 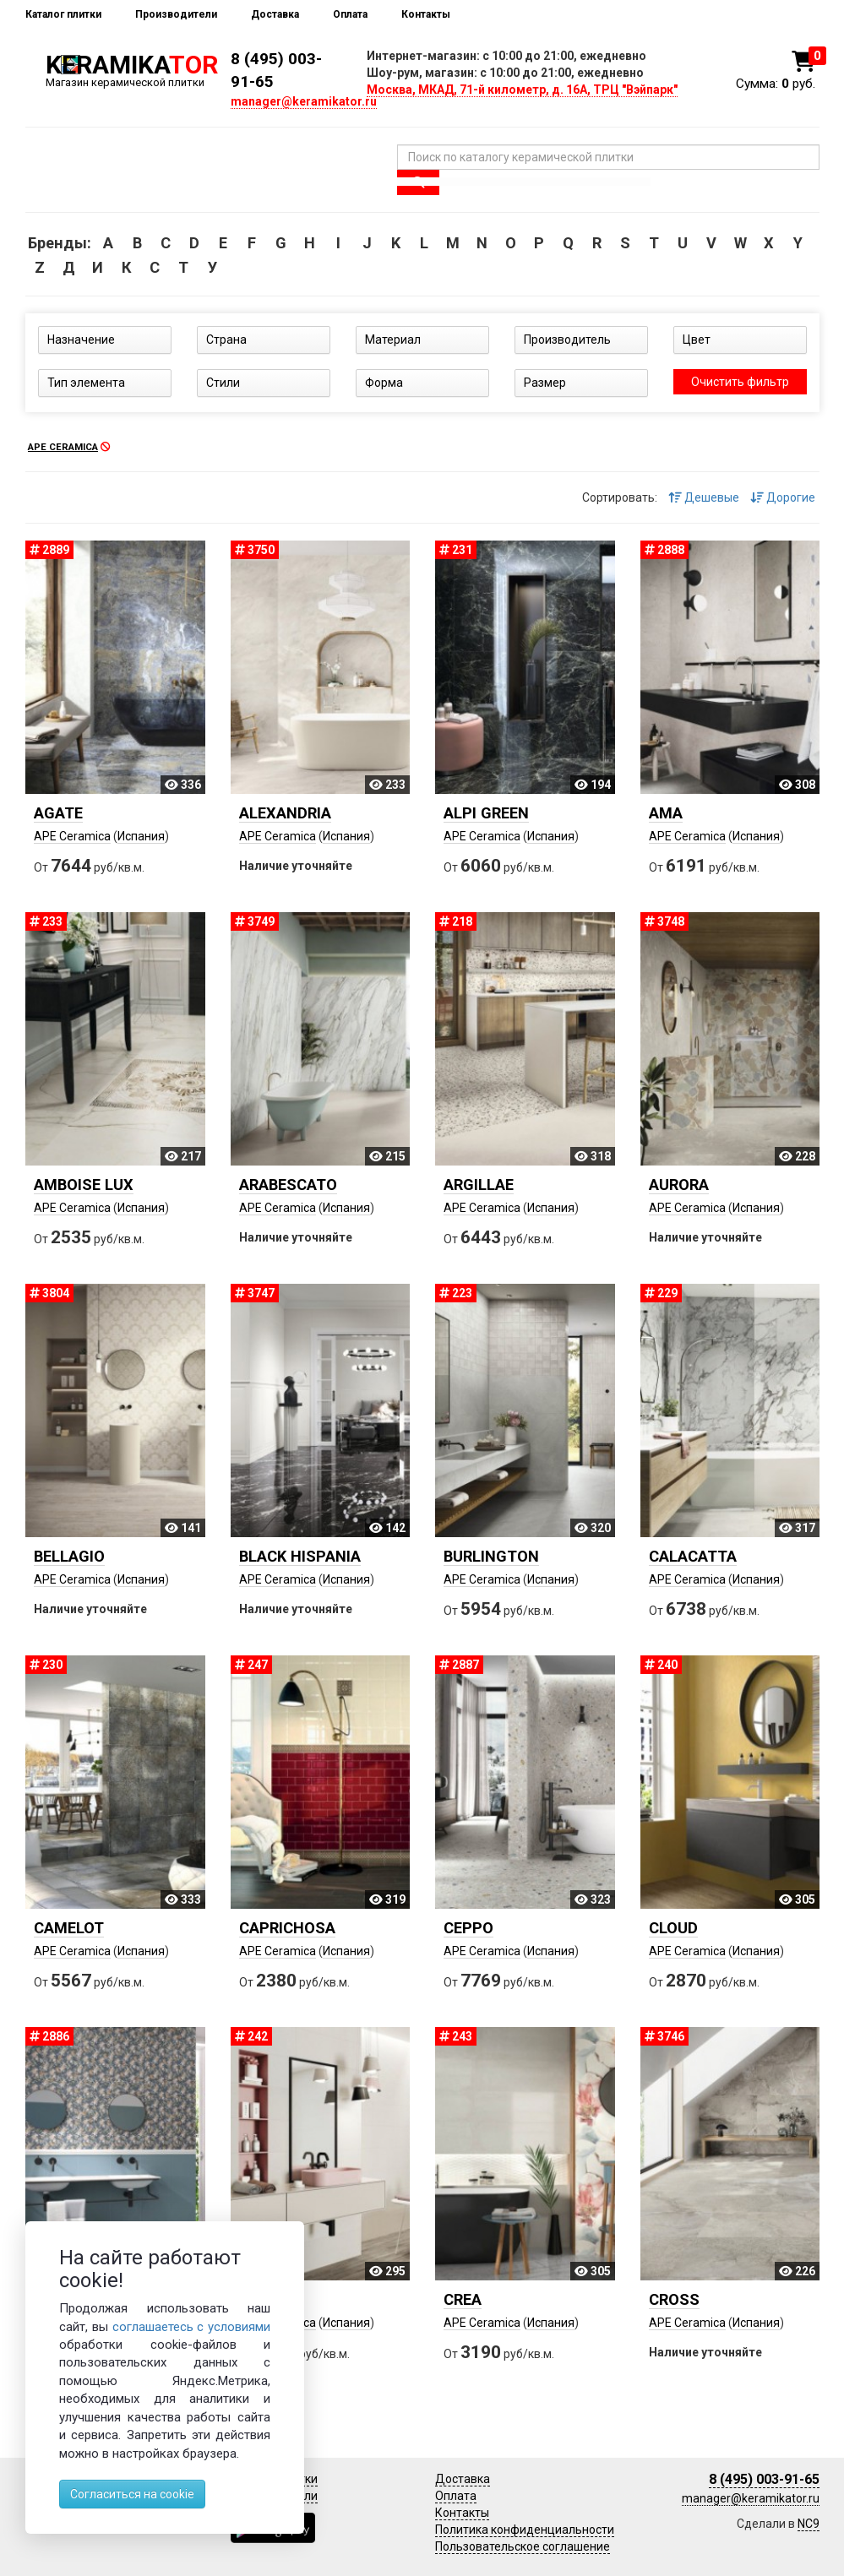 What do you see at coordinates (350, 14) in the screenshot?
I see `Оплата` at bounding box center [350, 14].